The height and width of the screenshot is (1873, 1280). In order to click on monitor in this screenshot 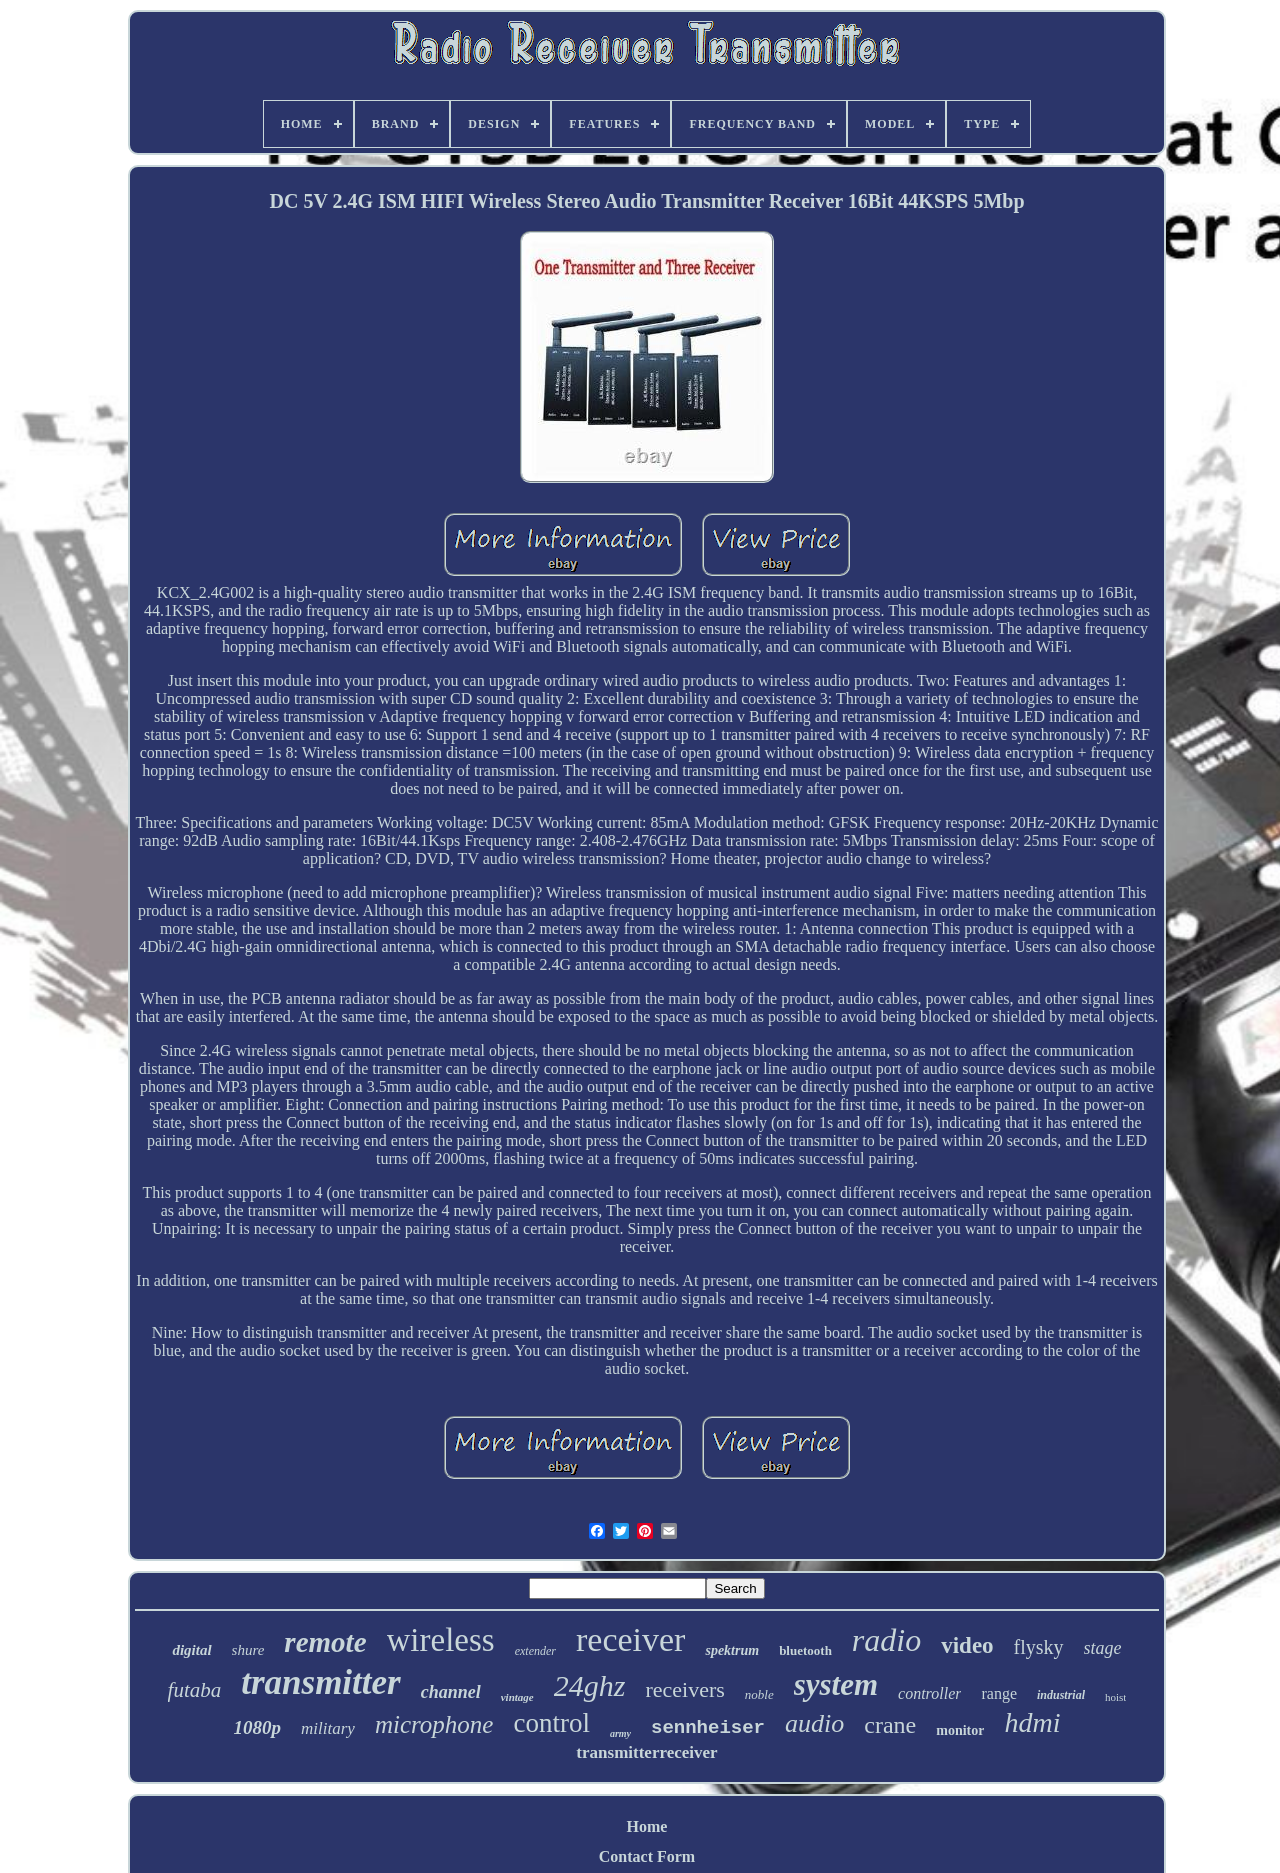, I will do `click(960, 1730)`.